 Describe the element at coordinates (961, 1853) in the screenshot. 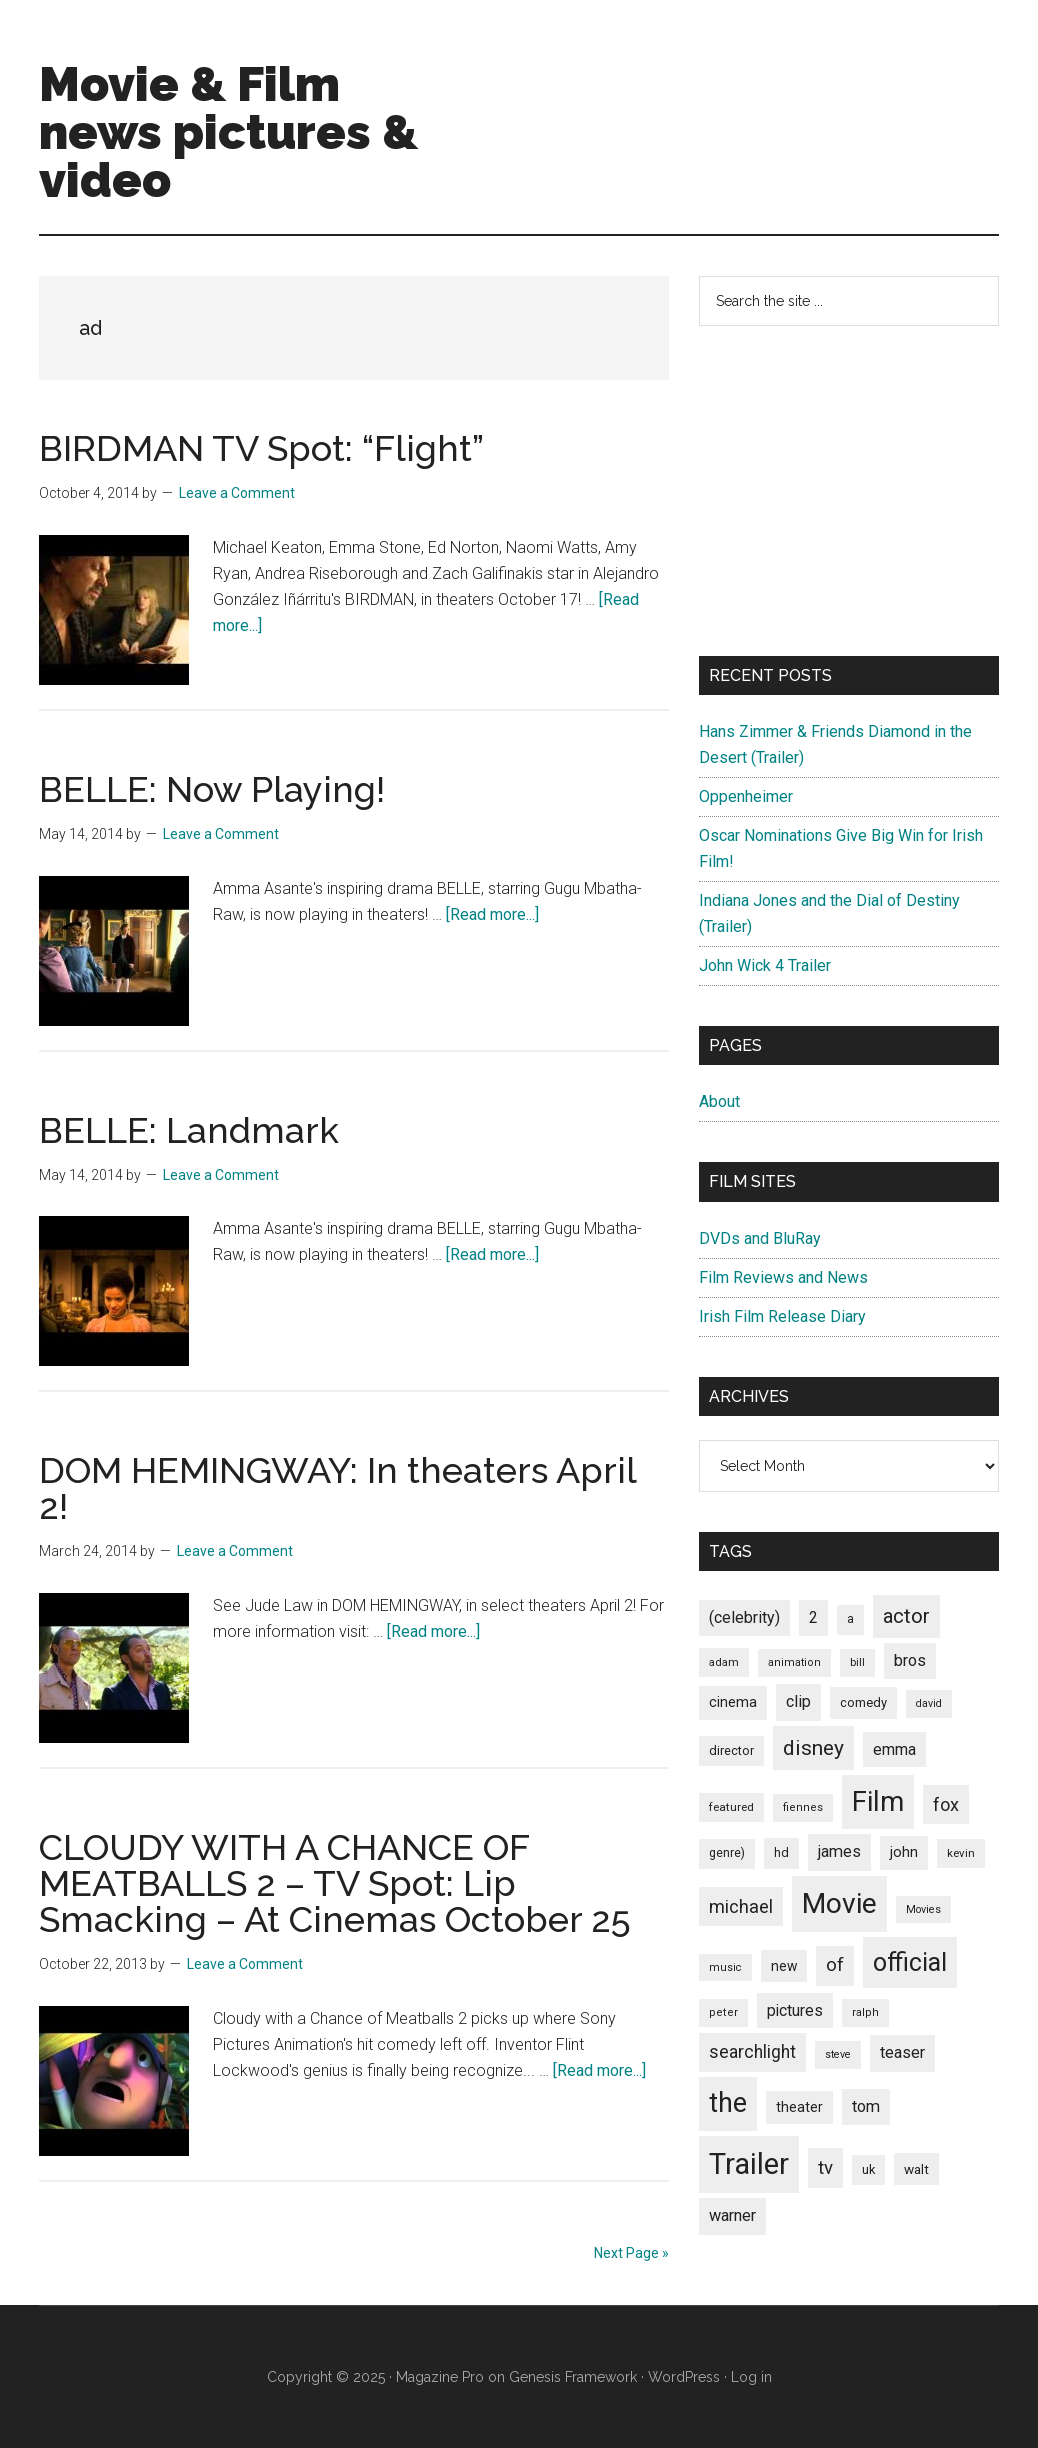

I see `kevin [kevin (70 items)]` at that location.